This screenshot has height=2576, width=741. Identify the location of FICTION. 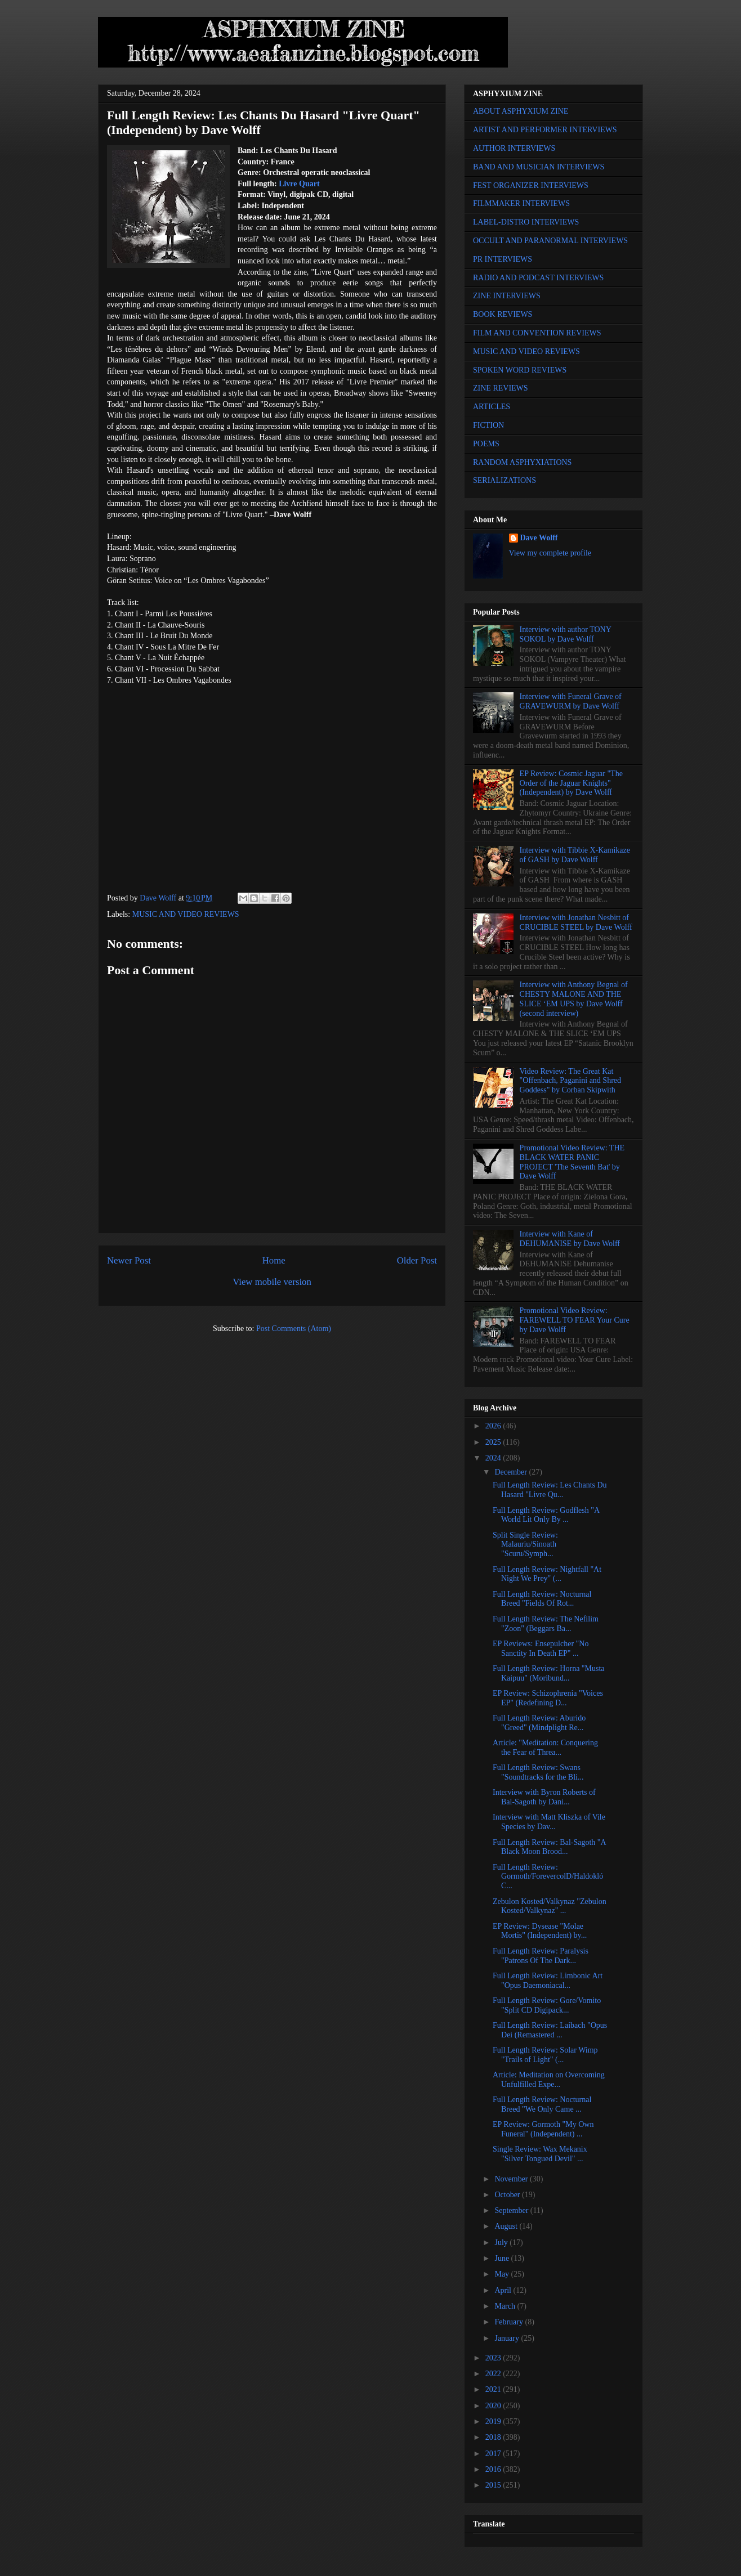
(488, 425).